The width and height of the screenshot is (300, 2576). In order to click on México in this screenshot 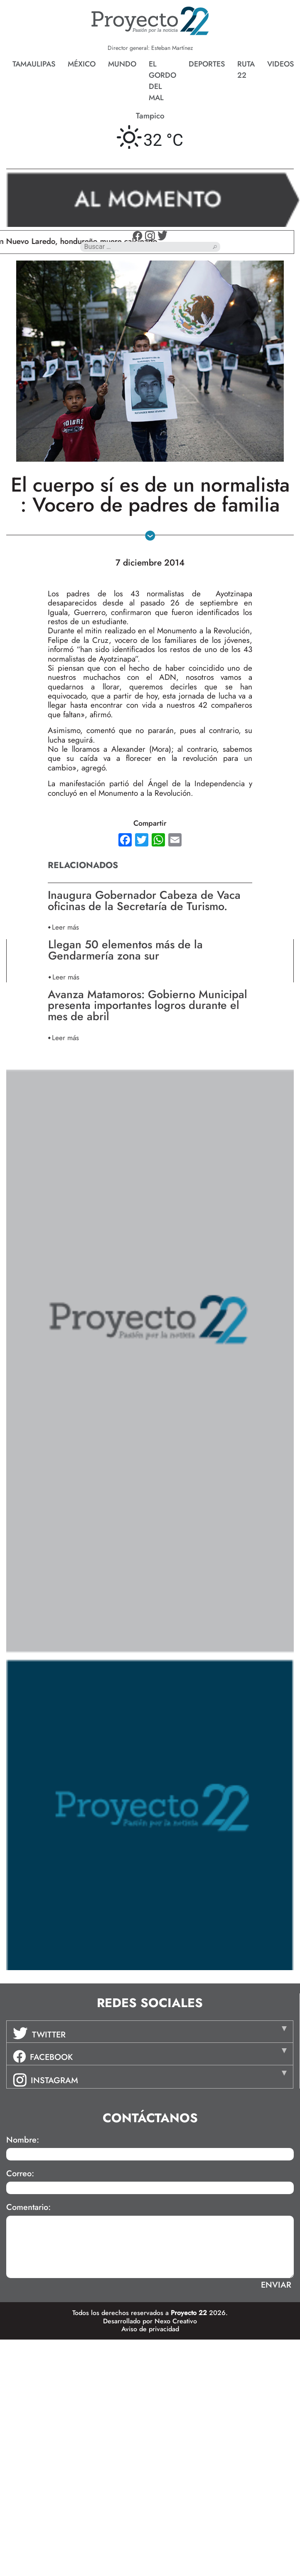, I will do `click(82, 64)`.